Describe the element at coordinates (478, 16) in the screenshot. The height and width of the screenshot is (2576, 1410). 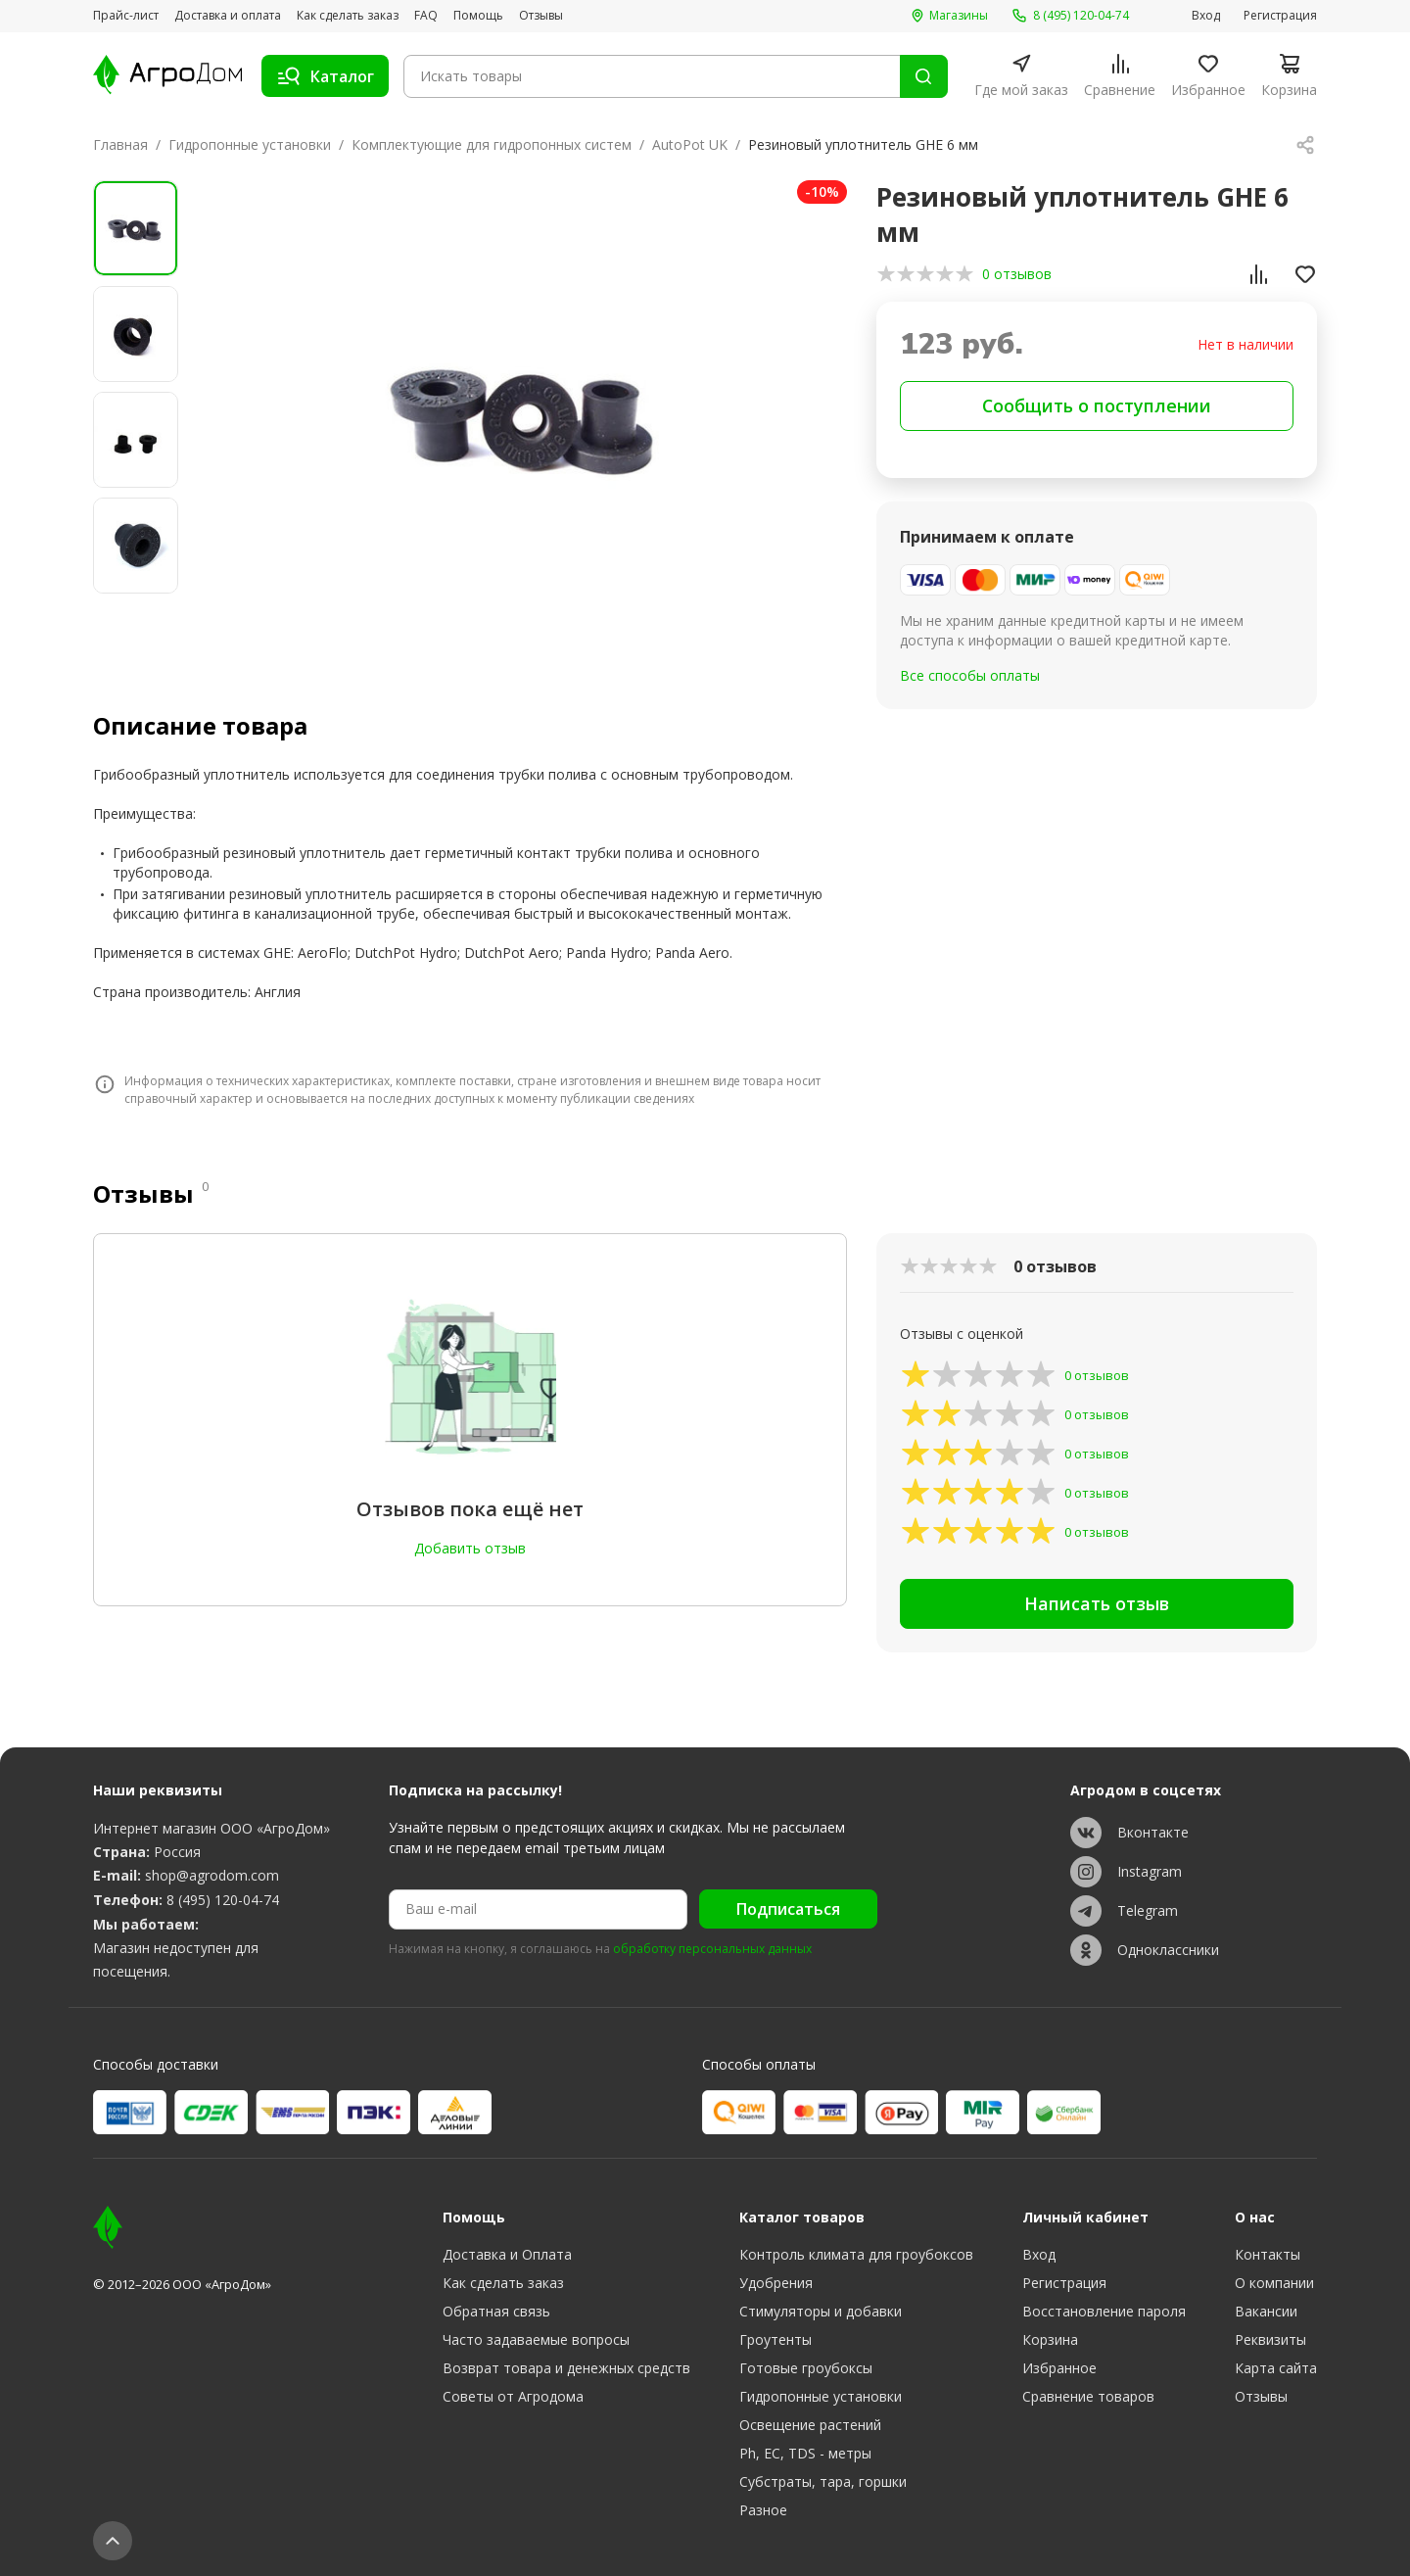
I see `Помощь` at that location.